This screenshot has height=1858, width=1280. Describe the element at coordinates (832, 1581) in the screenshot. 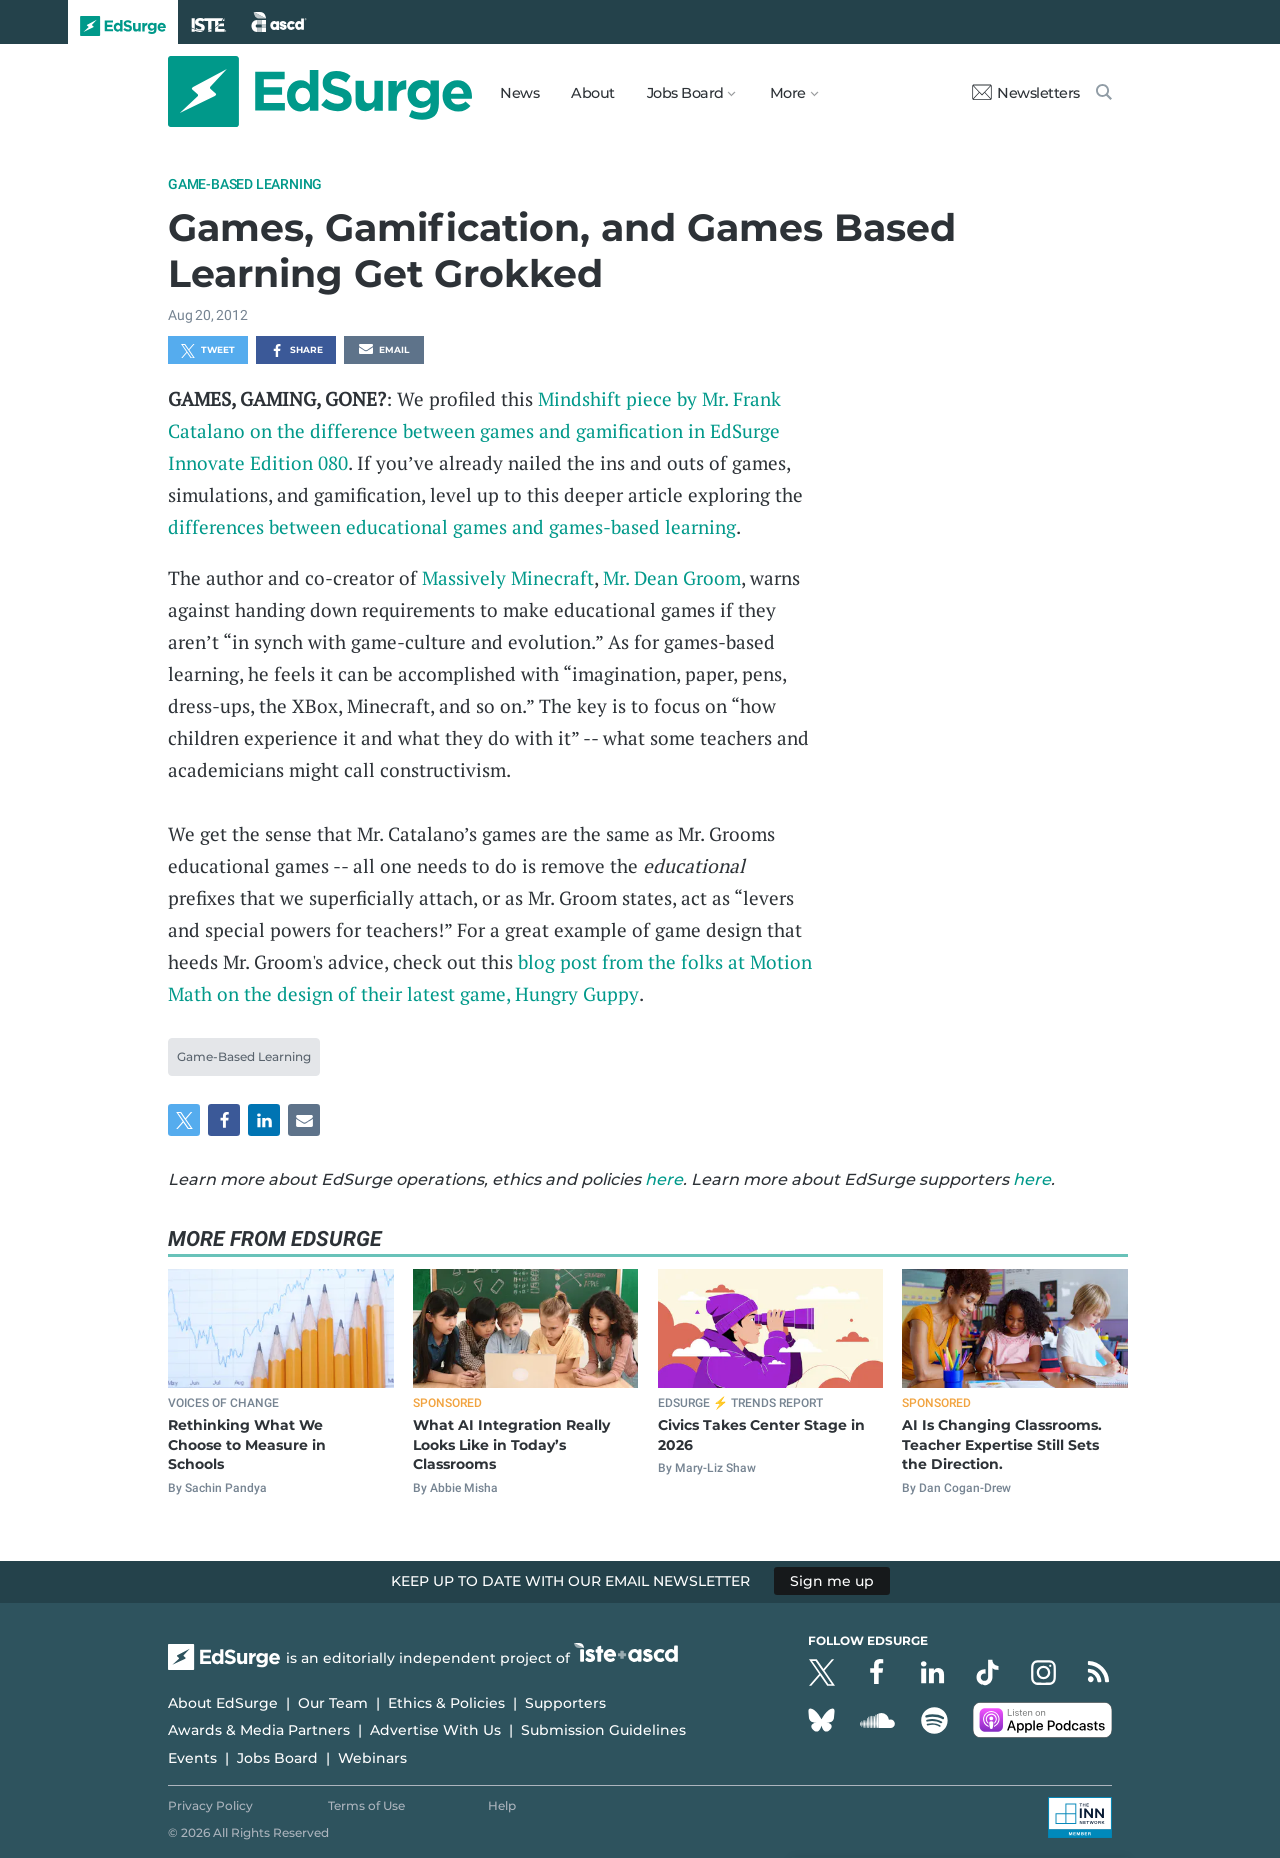

I see `Sign me up` at that location.